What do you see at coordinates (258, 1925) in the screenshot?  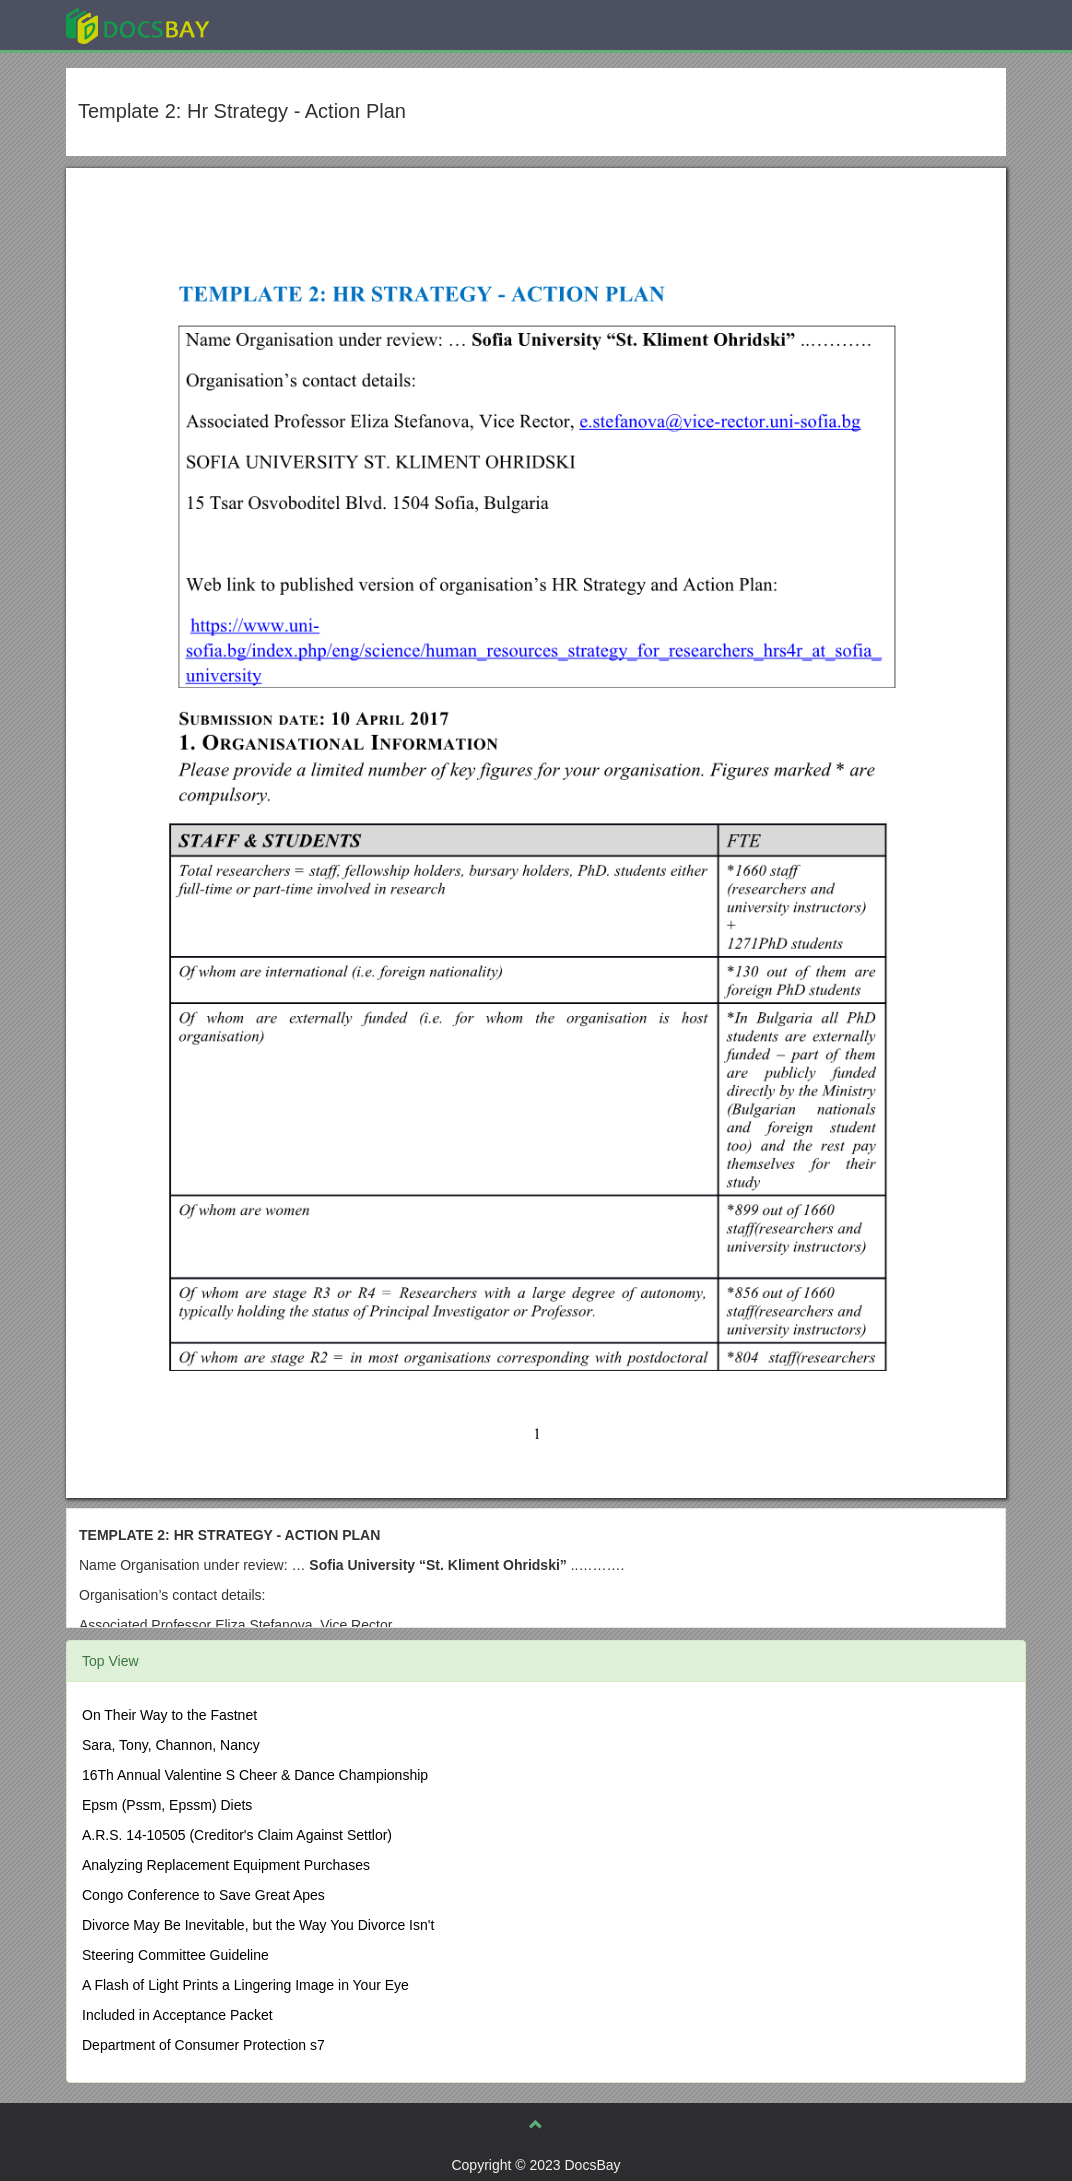 I see `Divorce May Be Inevitable, but the Way You Divorce Isn't` at bounding box center [258, 1925].